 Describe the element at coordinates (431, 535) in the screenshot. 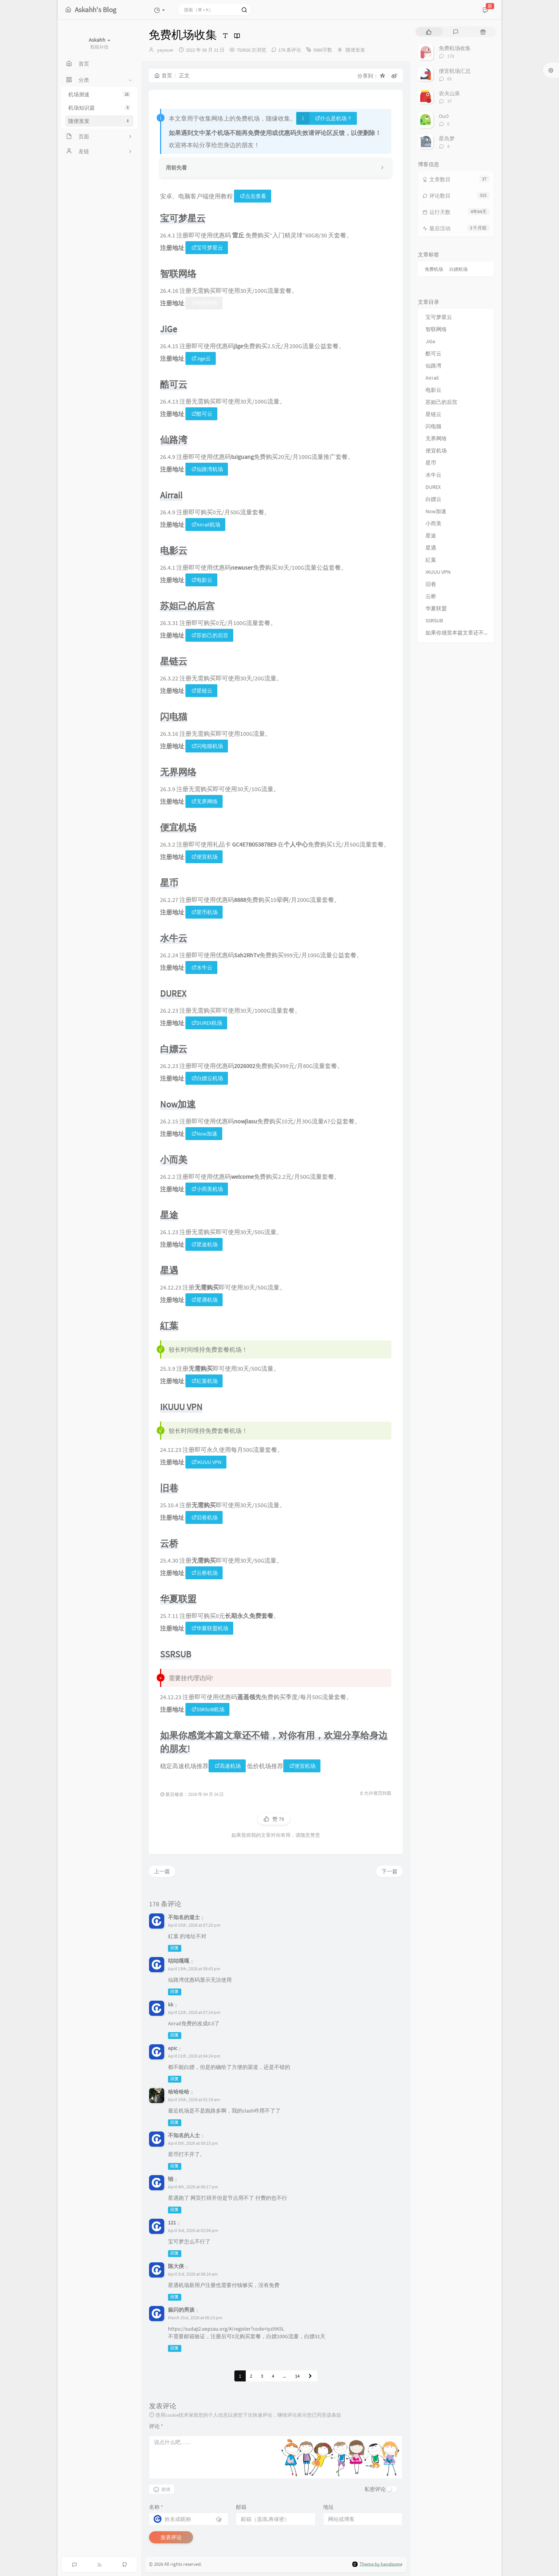

I see `星途` at that location.